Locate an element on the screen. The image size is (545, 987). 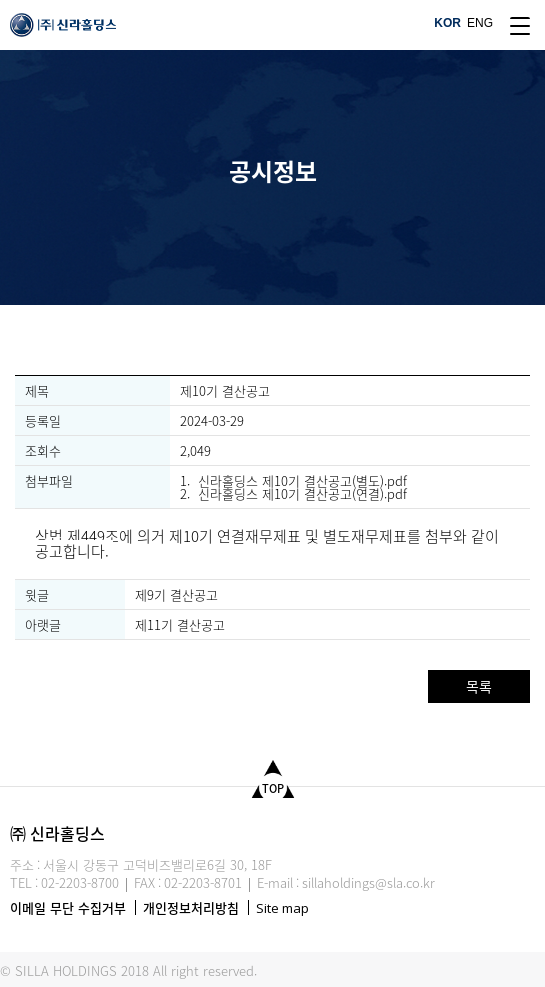
02-2203-8700 is located at coordinates (80, 882).